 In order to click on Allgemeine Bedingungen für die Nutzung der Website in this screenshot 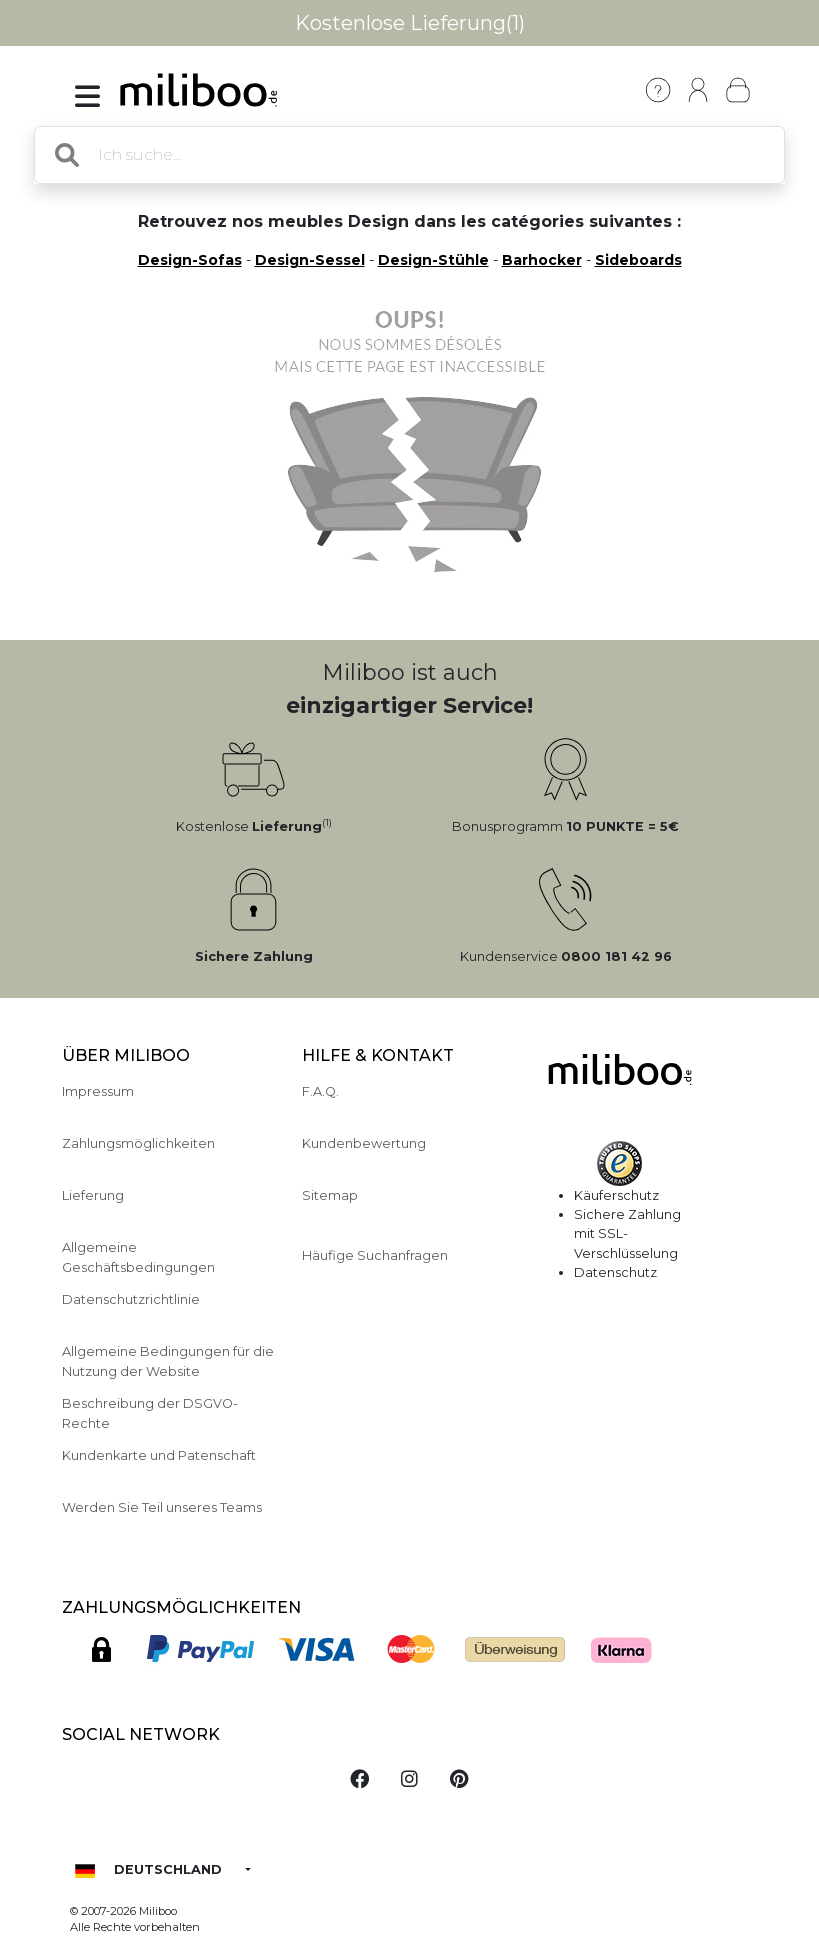, I will do `click(168, 1361)`.